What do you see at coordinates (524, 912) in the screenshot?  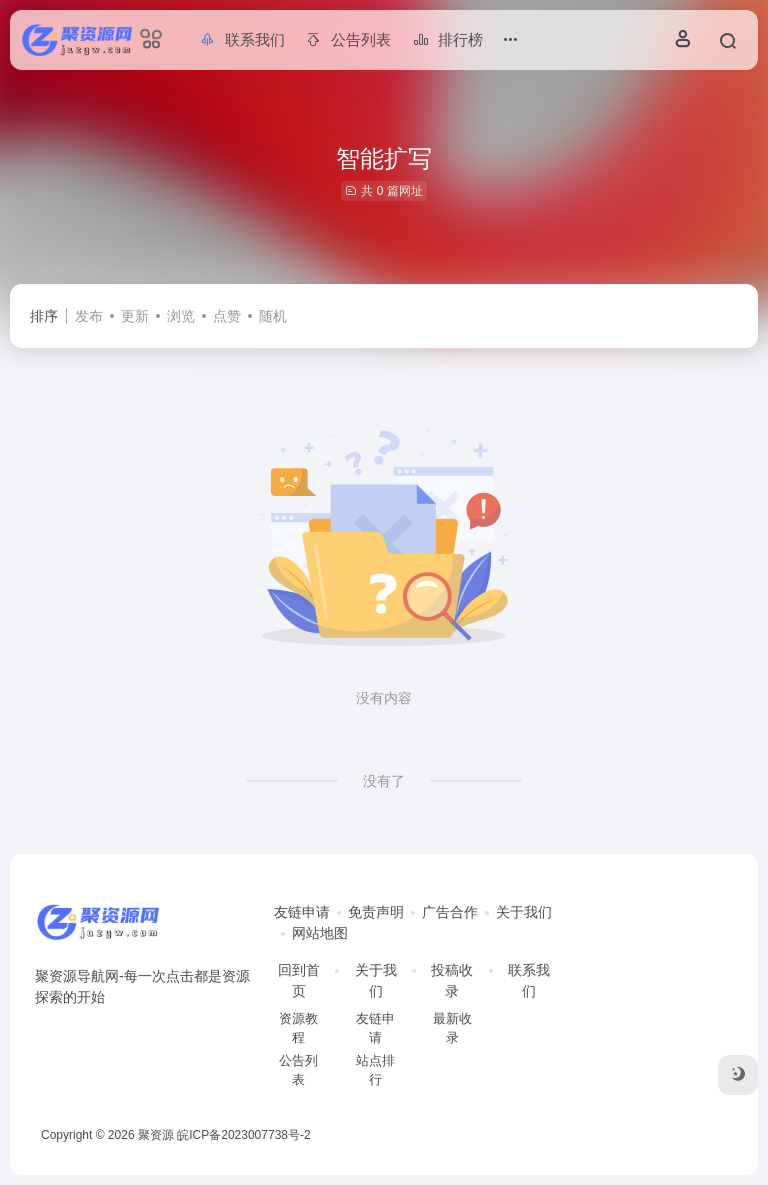 I see `关于我们` at bounding box center [524, 912].